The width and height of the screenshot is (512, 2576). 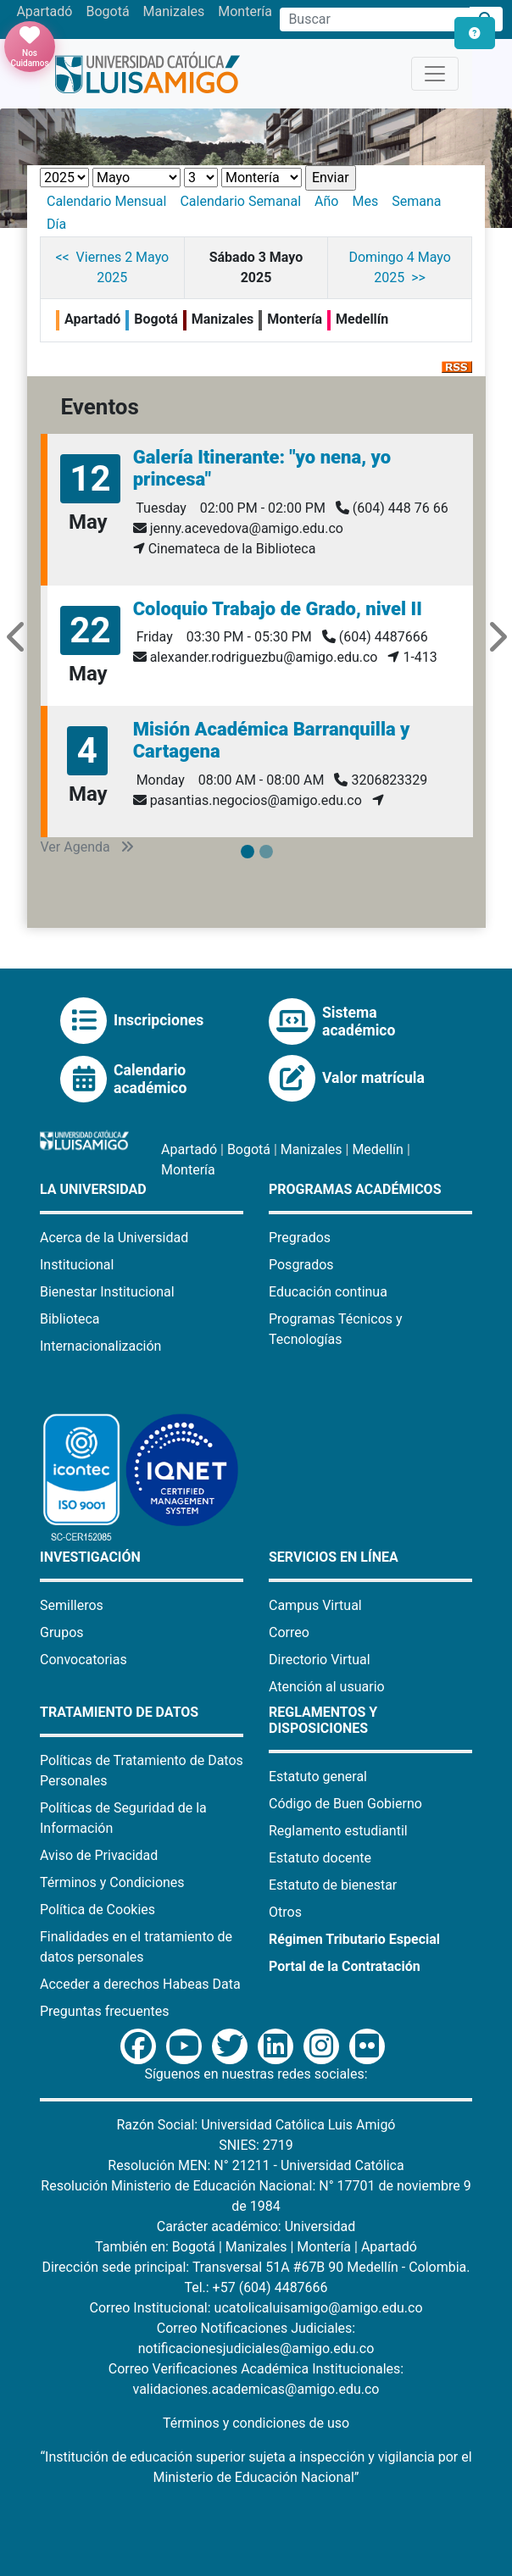 I want to click on Estatuto de bienestar, so click(x=333, y=1885).